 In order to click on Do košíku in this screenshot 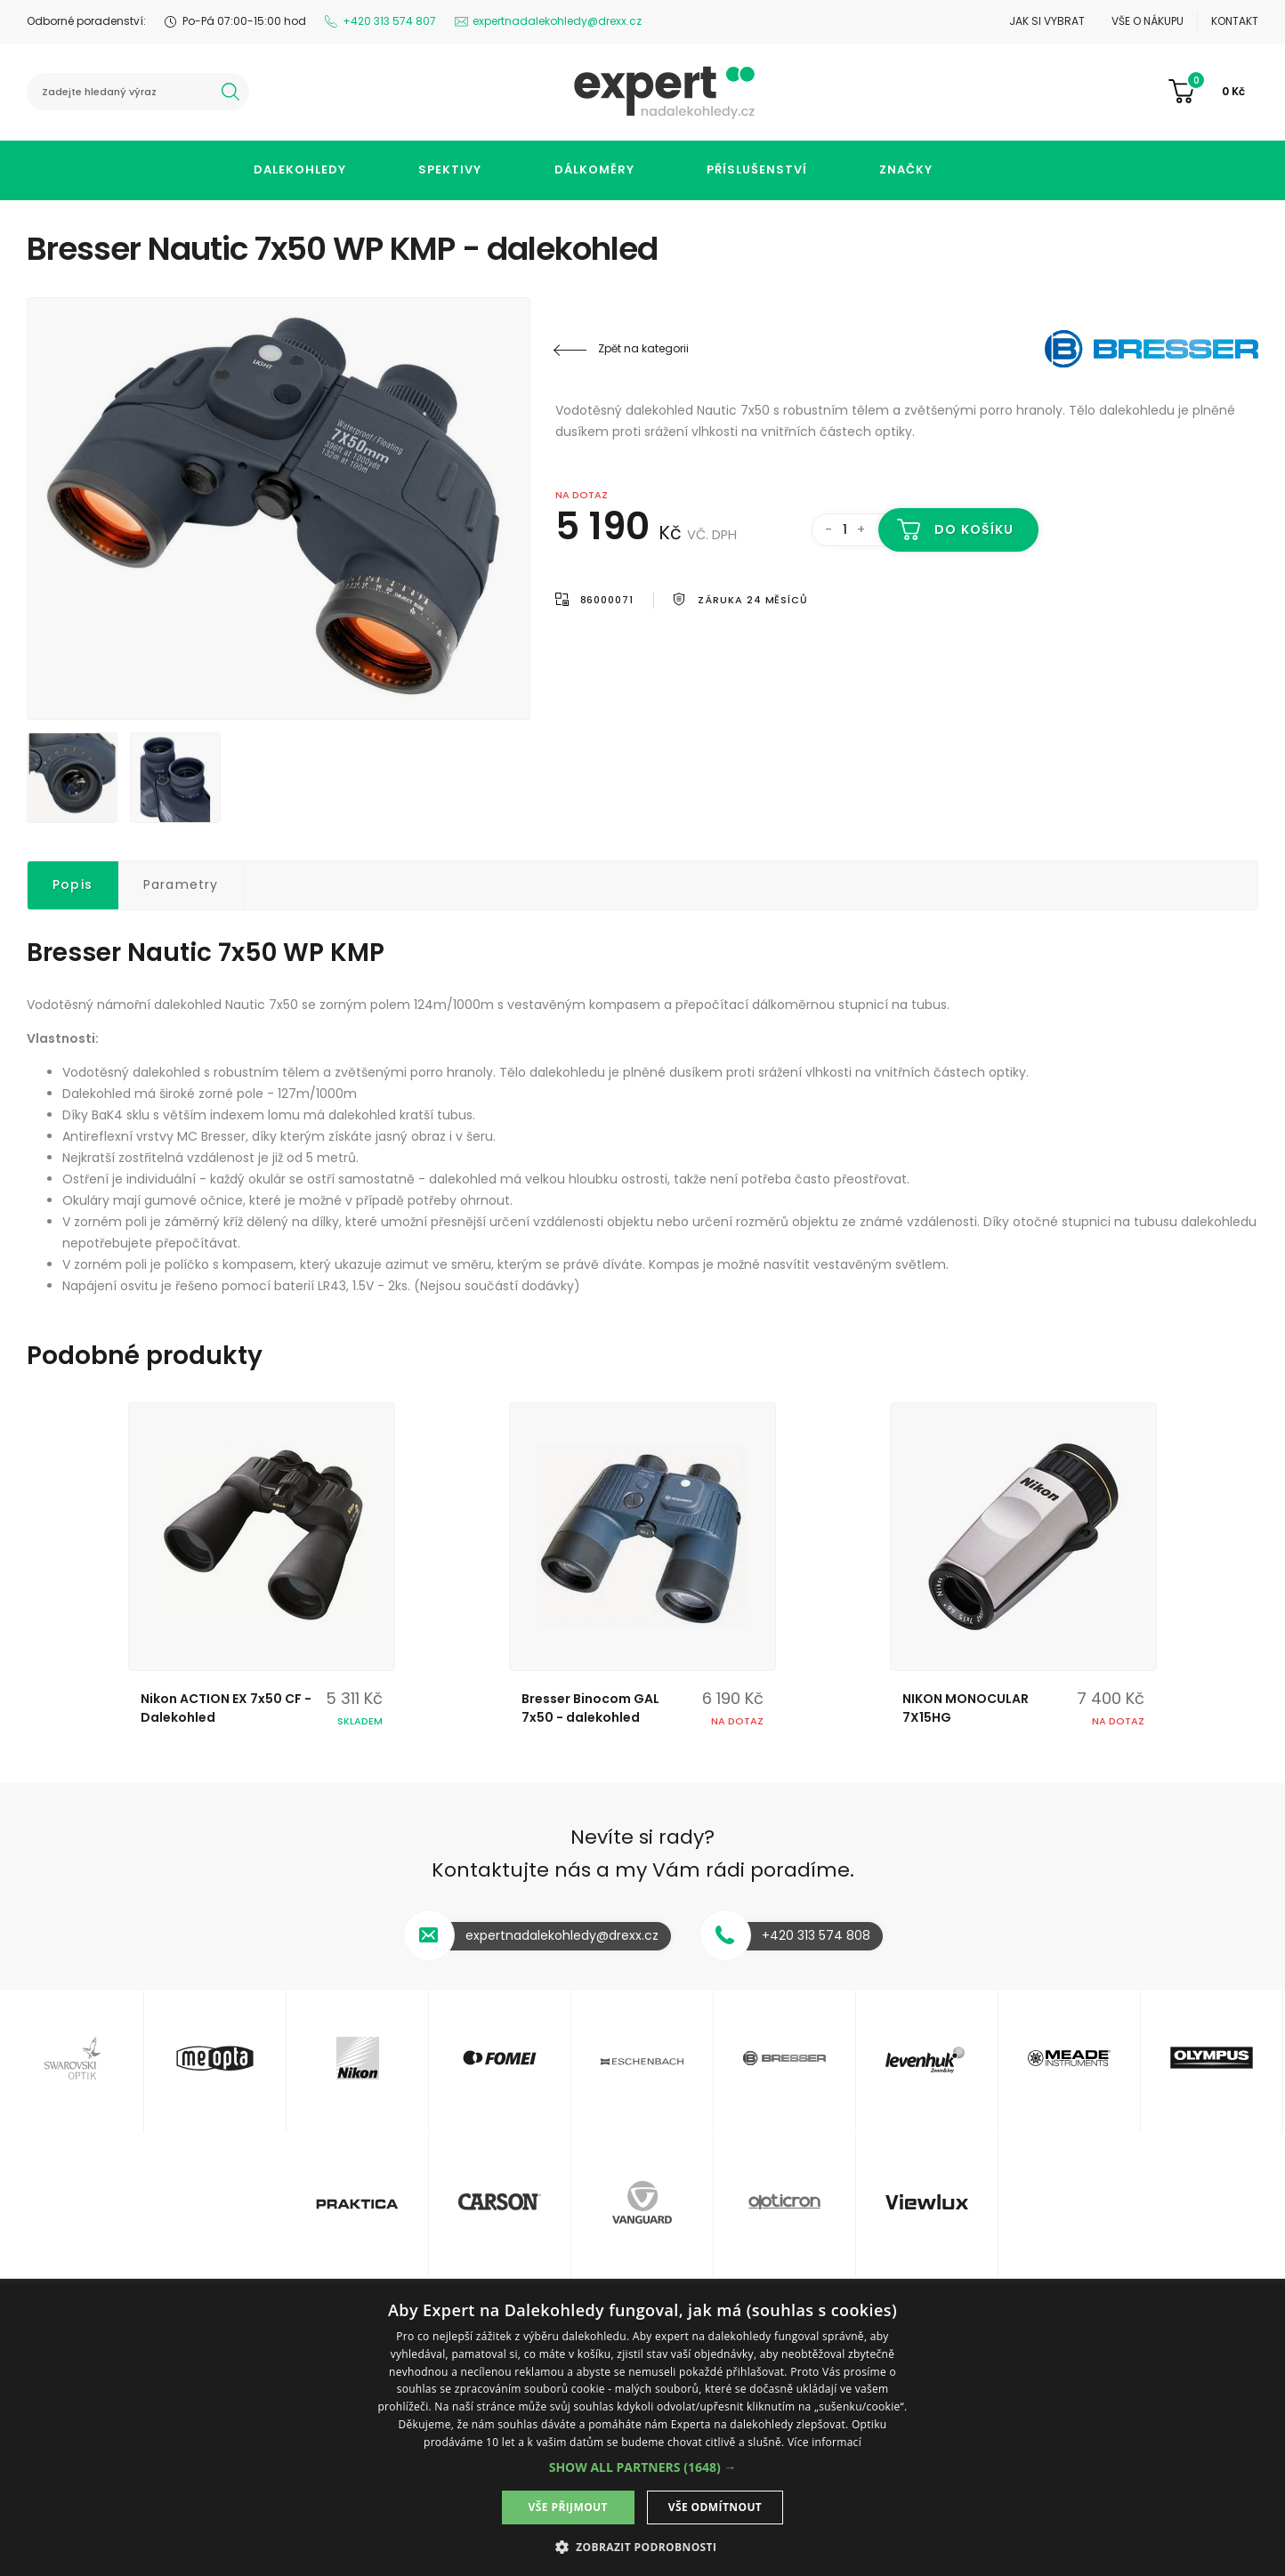, I will do `click(974, 529)`.